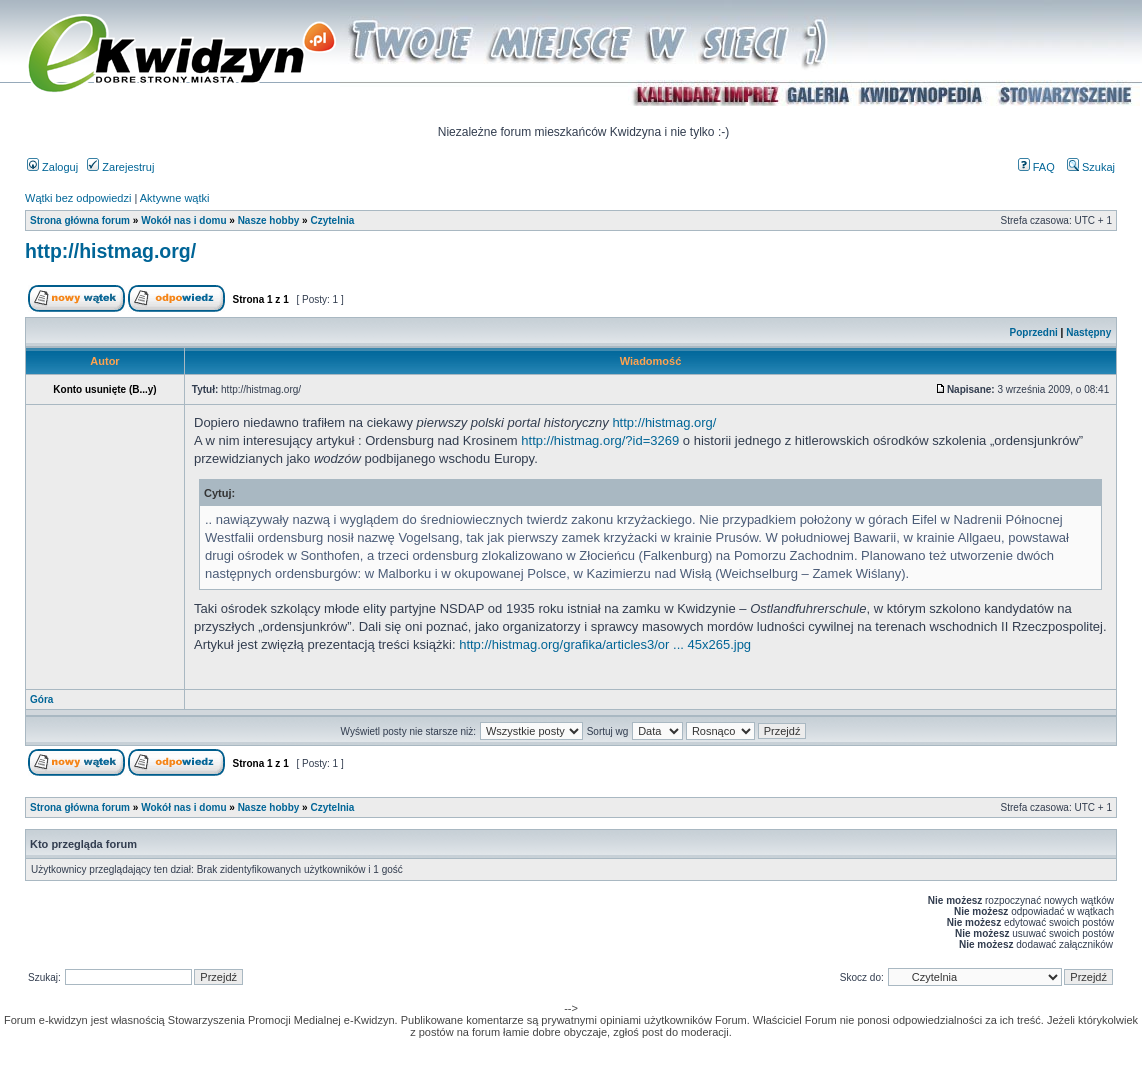 Image resolution: width=1142 pixels, height=1085 pixels. What do you see at coordinates (332, 220) in the screenshot?
I see `Czytelnia` at bounding box center [332, 220].